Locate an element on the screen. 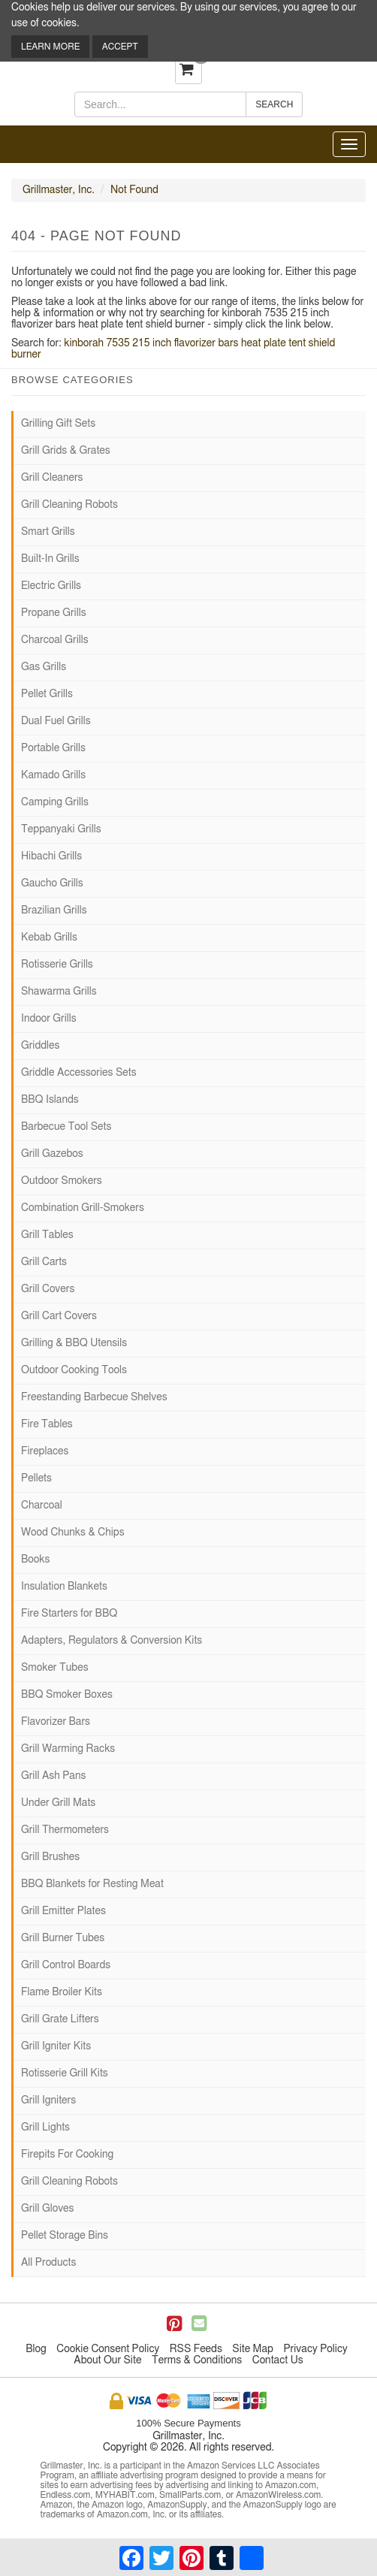 This screenshot has width=377, height=2576. Firepits For Cooking is located at coordinates (67, 2154).